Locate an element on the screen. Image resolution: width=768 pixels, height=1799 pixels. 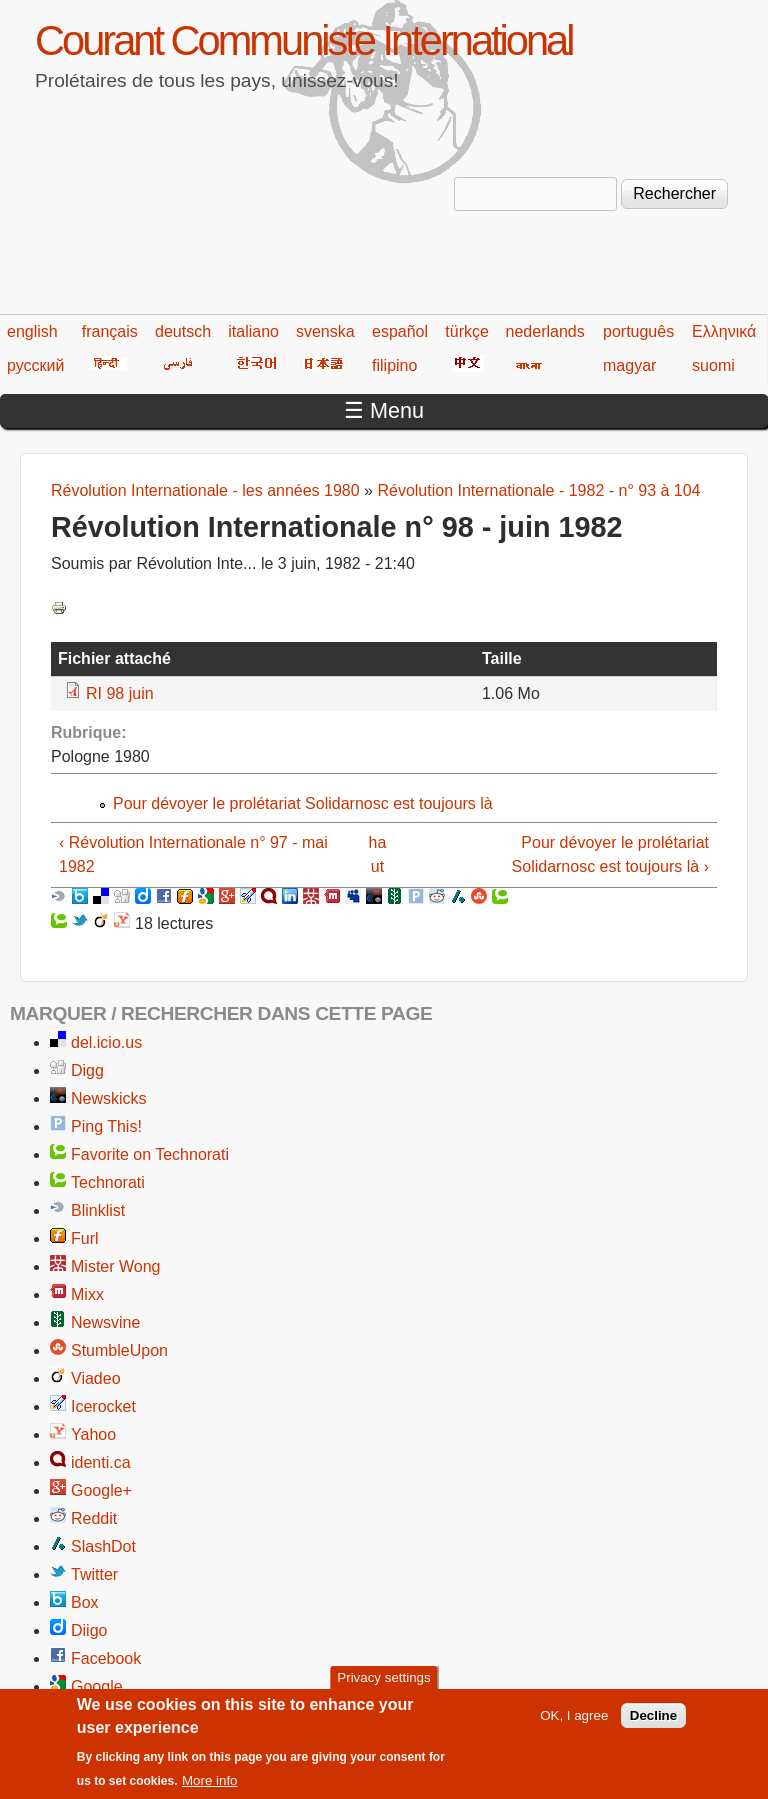
magyar is located at coordinates (629, 365).